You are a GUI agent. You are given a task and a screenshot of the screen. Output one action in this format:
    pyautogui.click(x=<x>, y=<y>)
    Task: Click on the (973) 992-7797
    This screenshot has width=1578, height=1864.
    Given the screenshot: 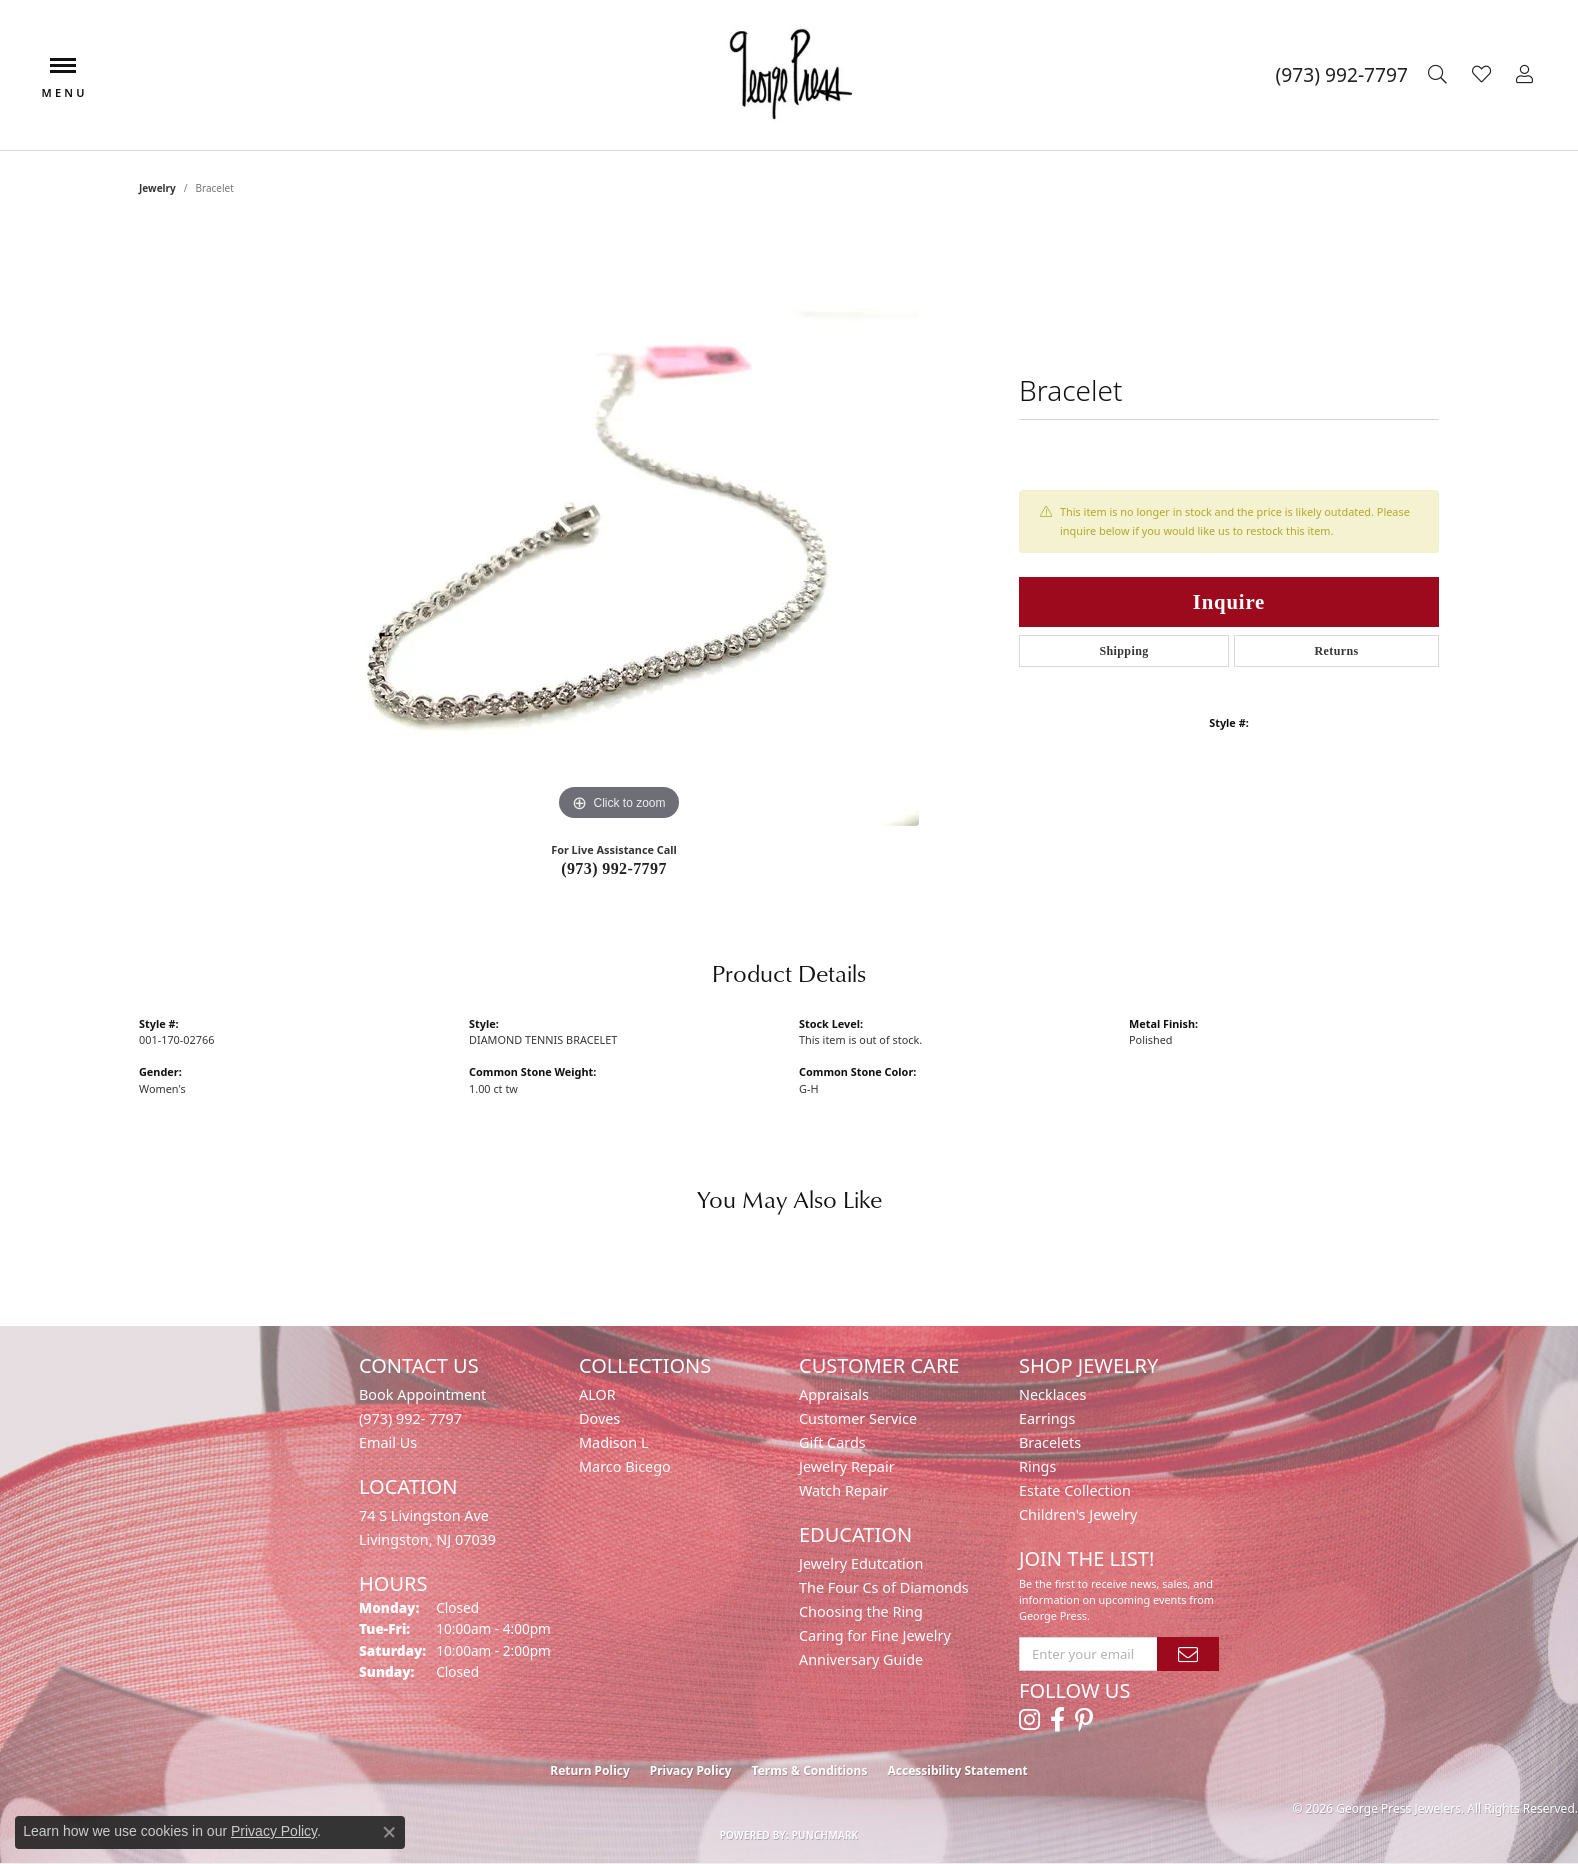 What is the action you would take?
    pyautogui.click(x=614, y=868)
    